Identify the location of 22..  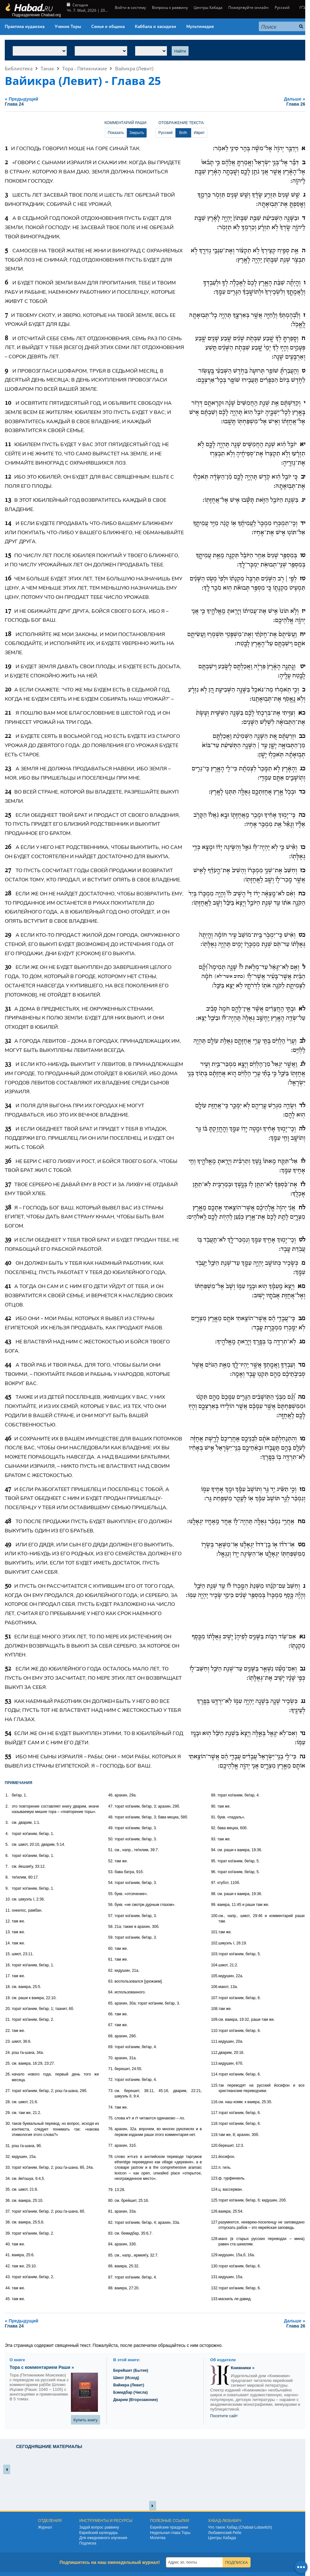
(8, 2030).